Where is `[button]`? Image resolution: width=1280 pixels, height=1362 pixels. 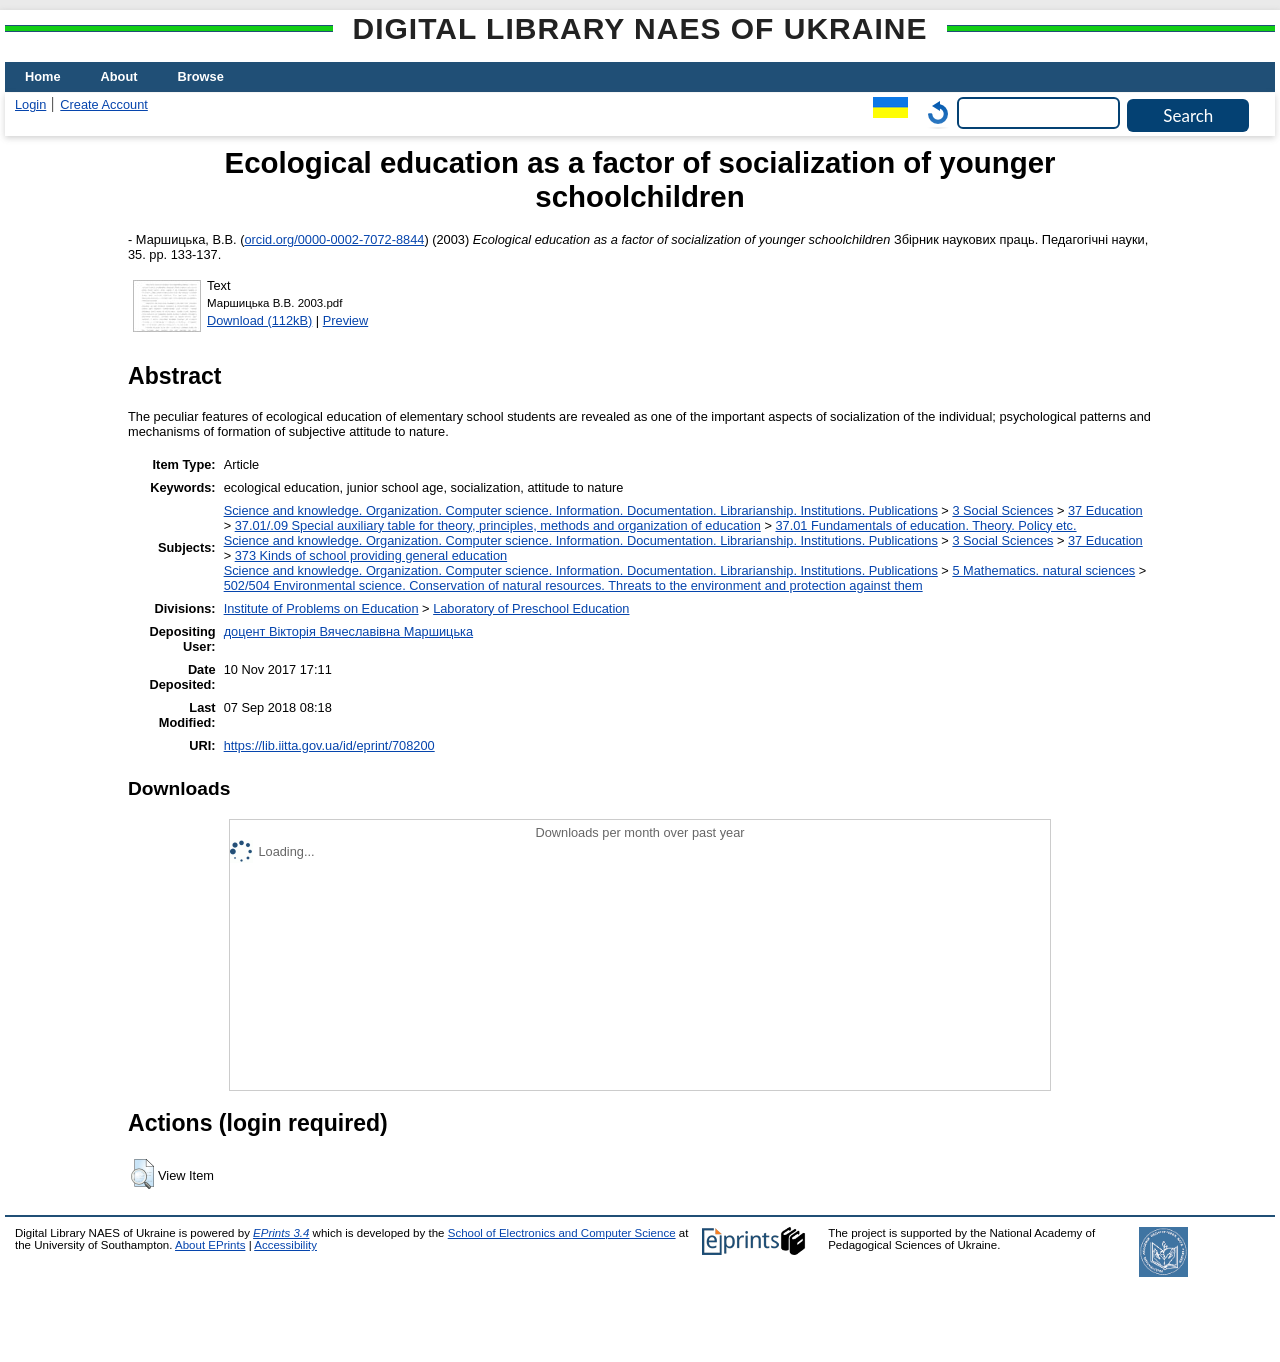
[button] is located at coordinates (142, 1174).